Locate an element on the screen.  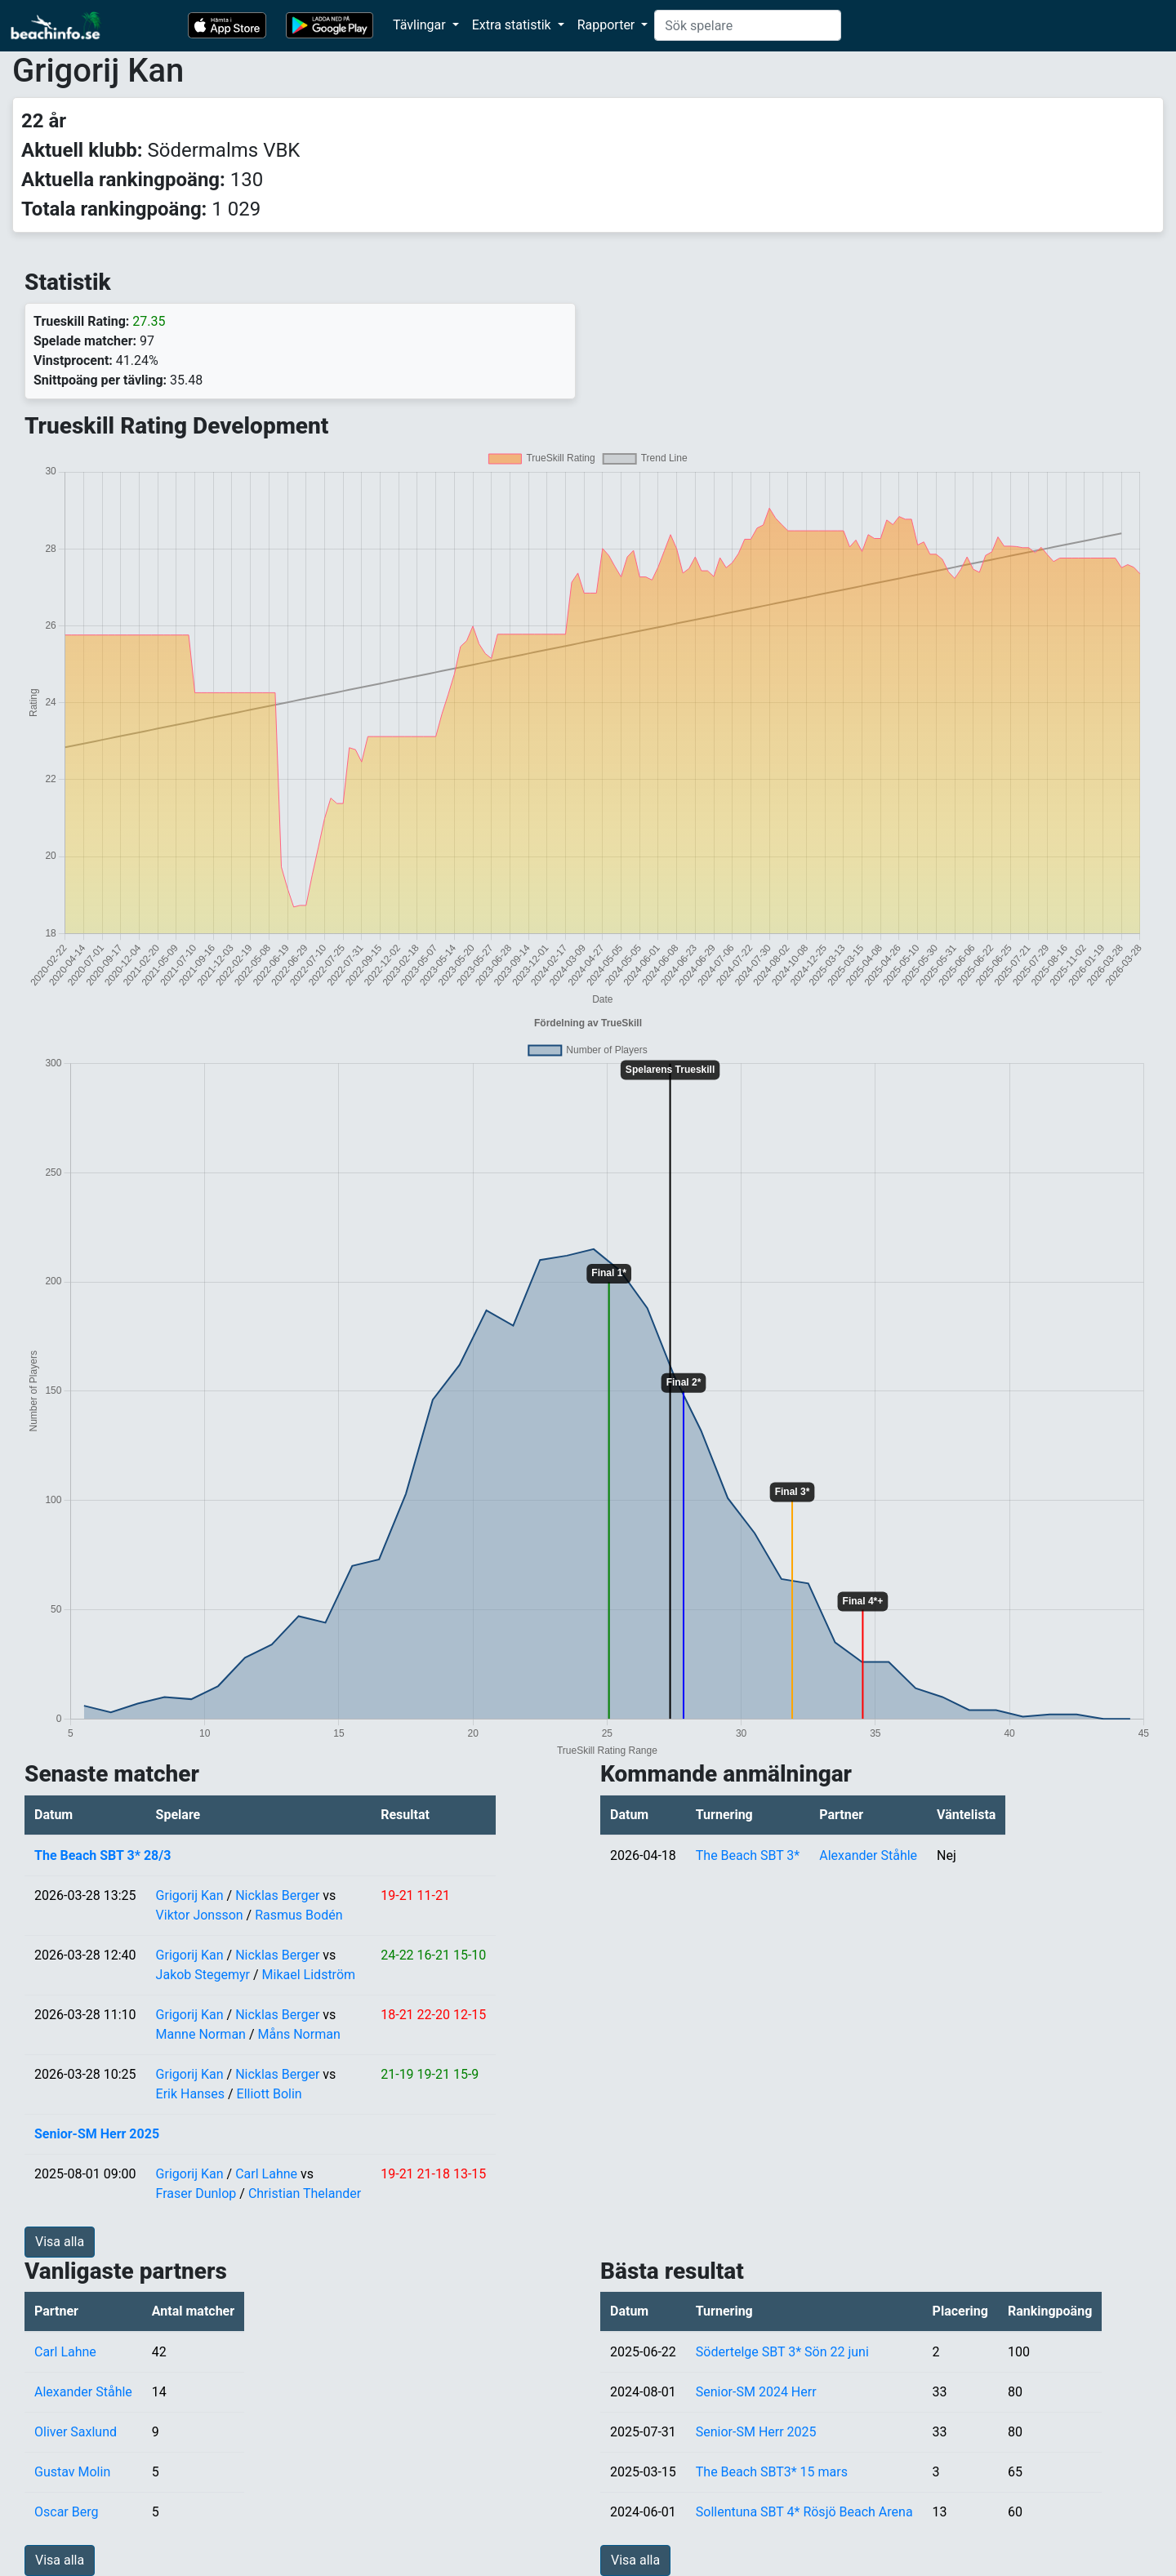
Mikael Lidström is located at coordinates (308, 1974).